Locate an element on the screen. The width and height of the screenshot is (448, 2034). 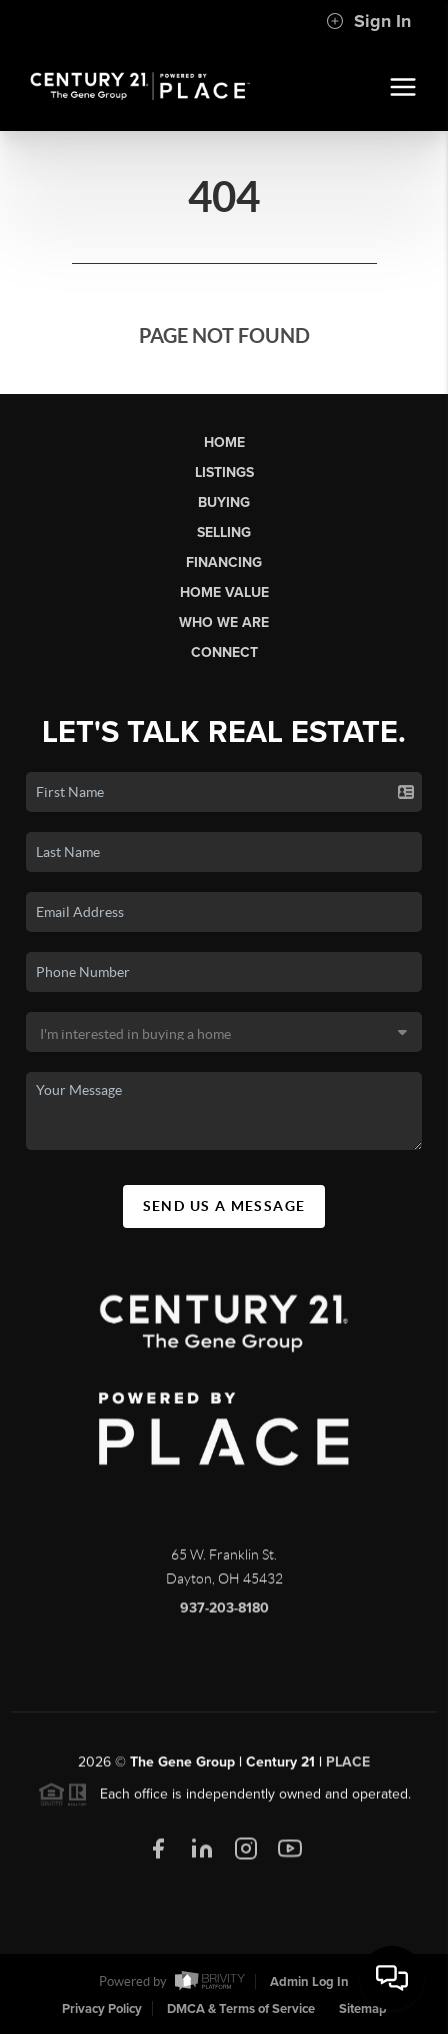
Send Us A Message is located at coordinates (224, 1206).